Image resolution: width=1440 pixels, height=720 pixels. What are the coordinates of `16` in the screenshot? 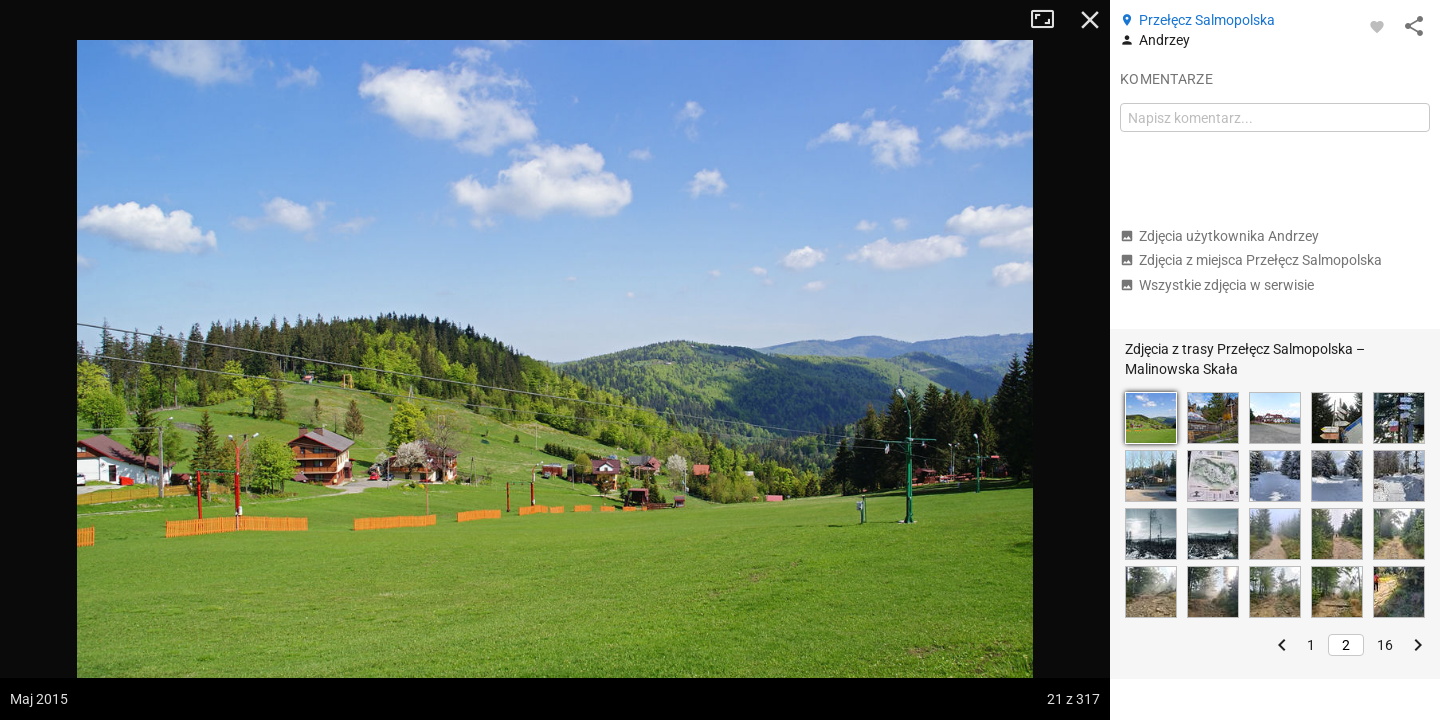 It's located at (1385, 645).